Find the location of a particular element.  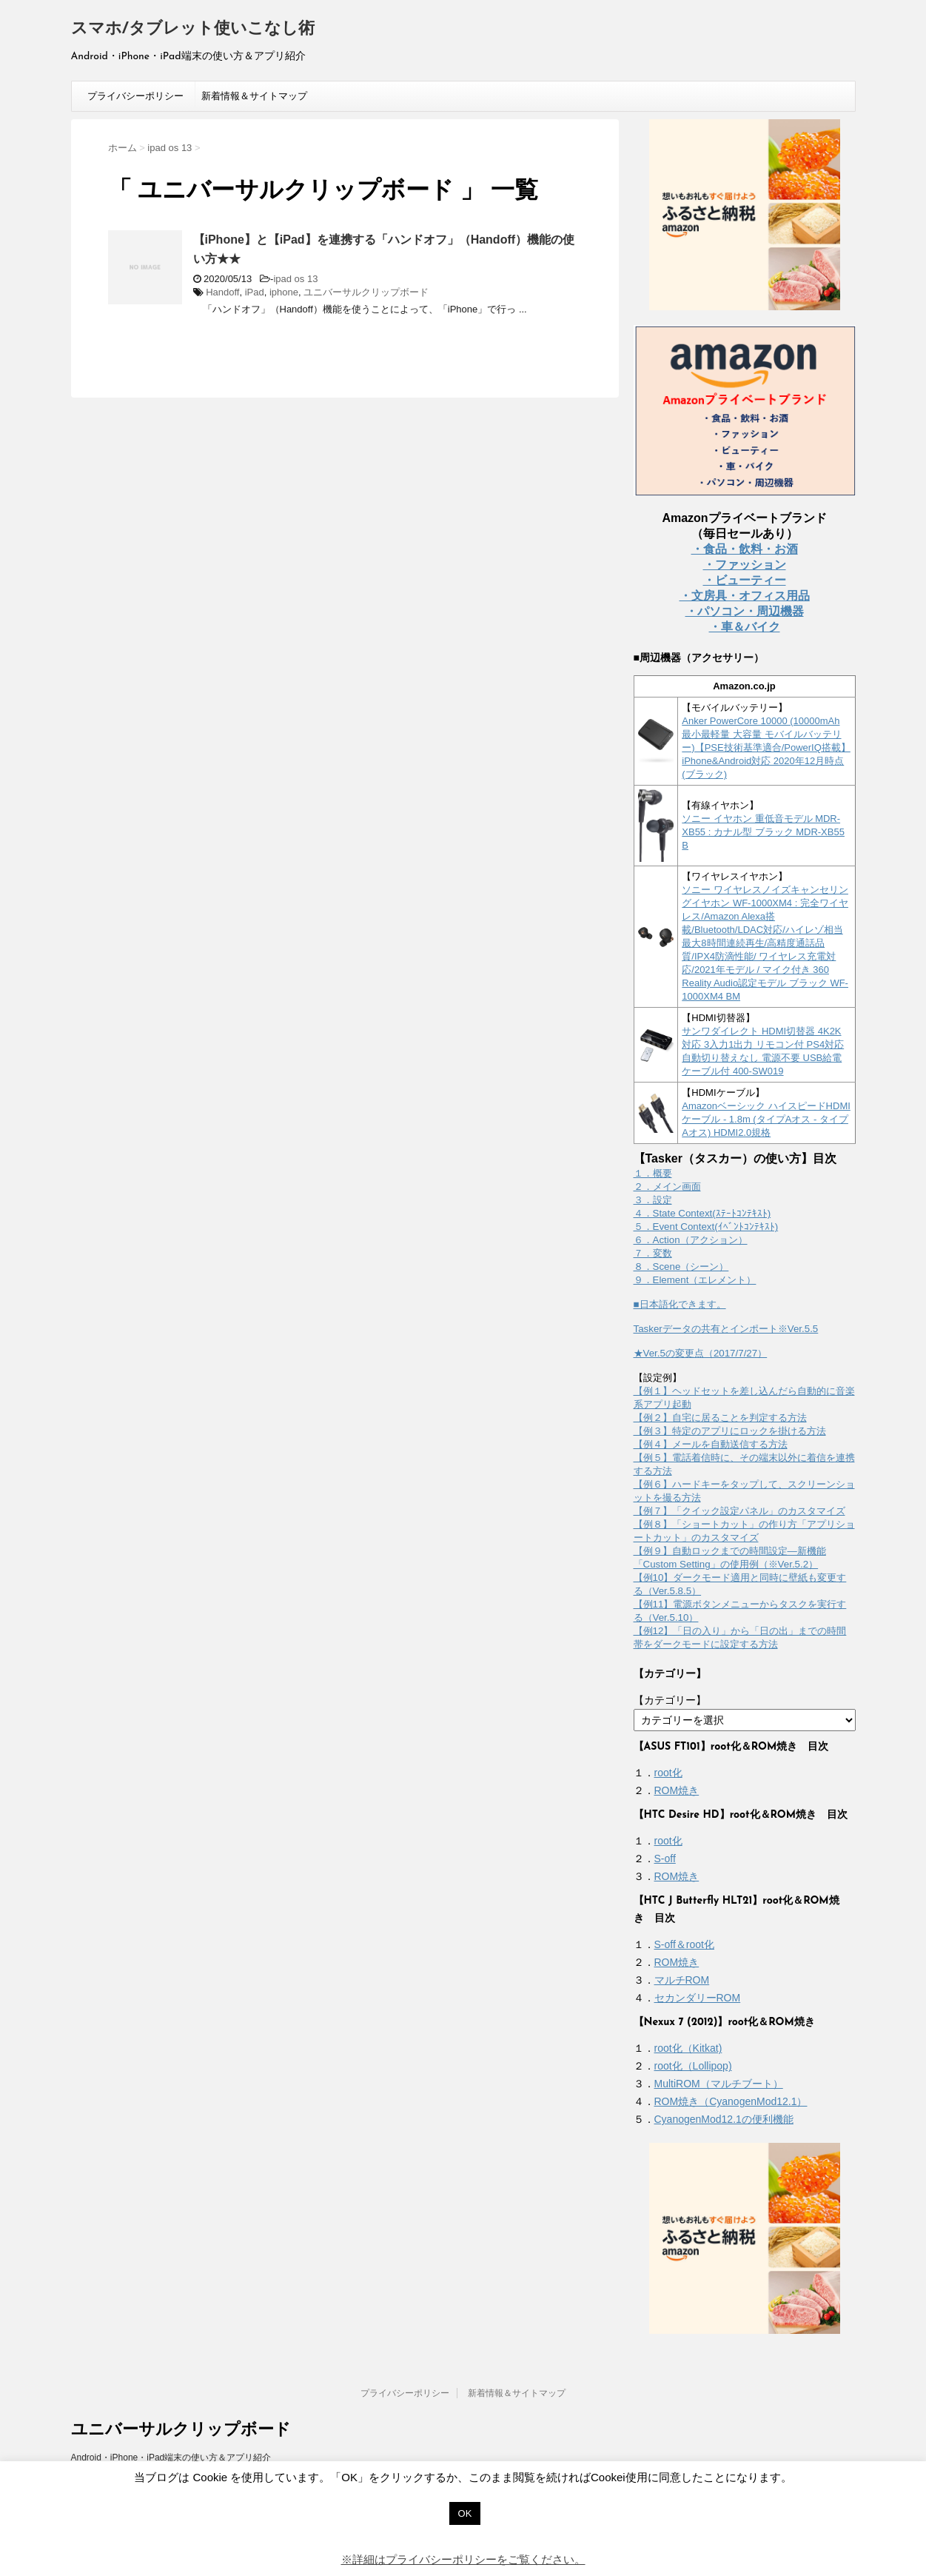

iphone is located at coordinates (283, 292).